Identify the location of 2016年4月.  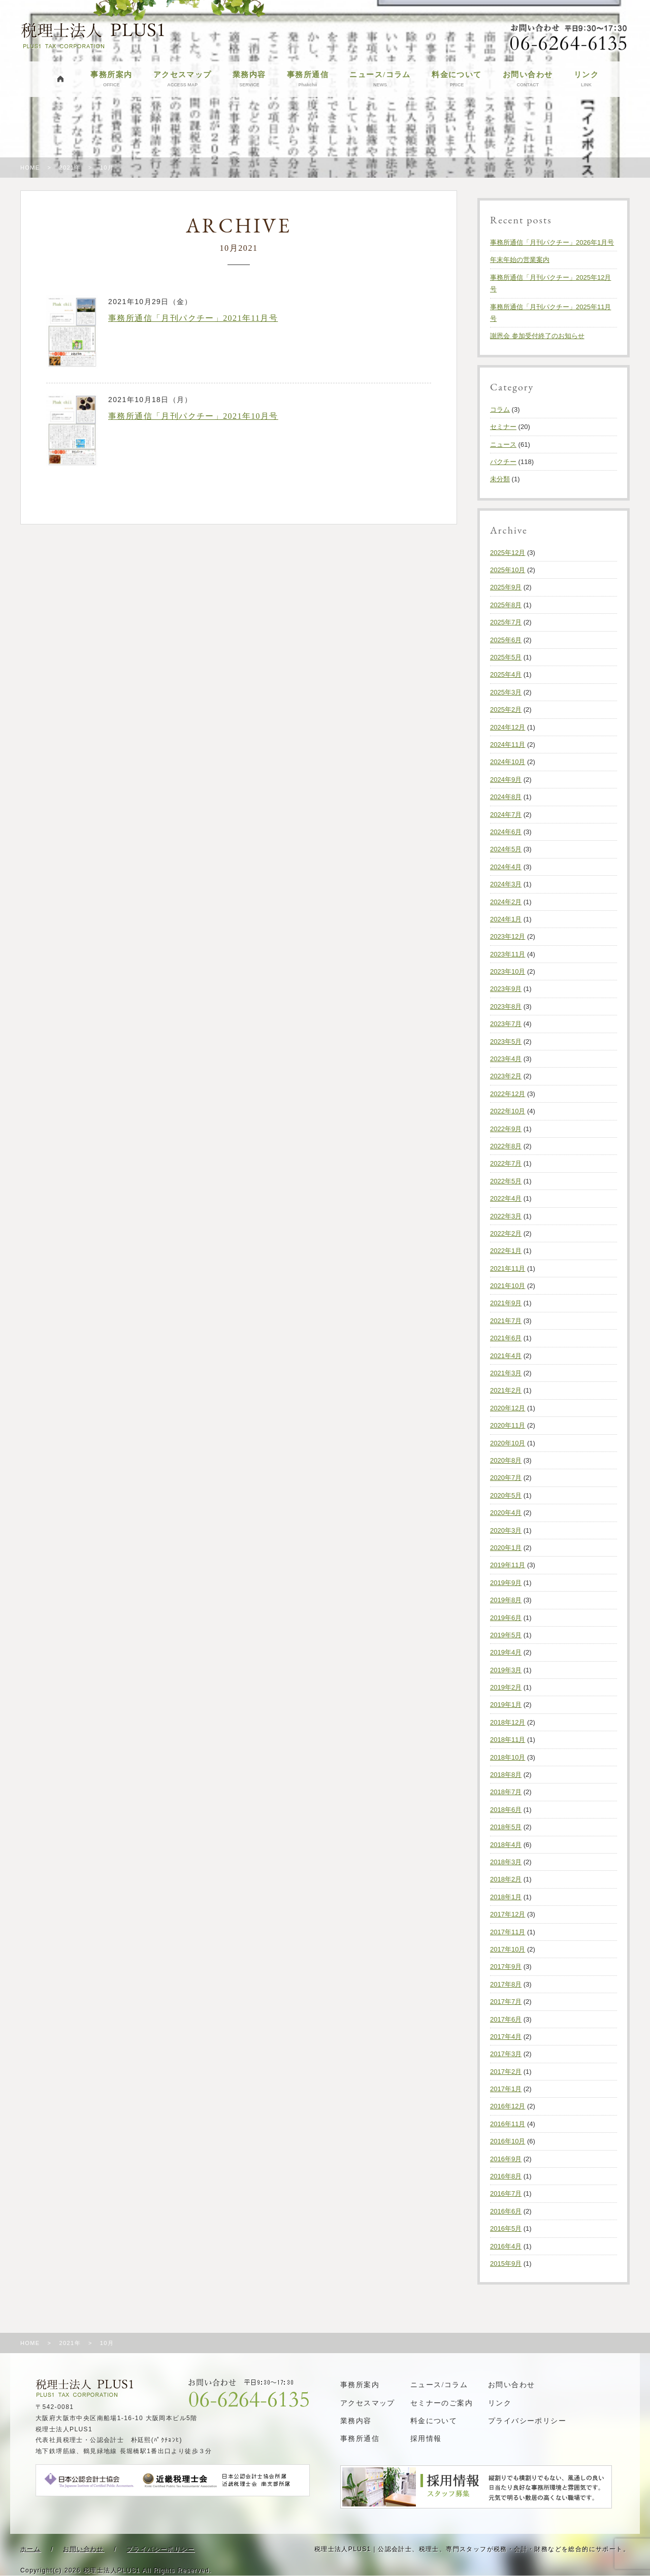
(506, 2246).